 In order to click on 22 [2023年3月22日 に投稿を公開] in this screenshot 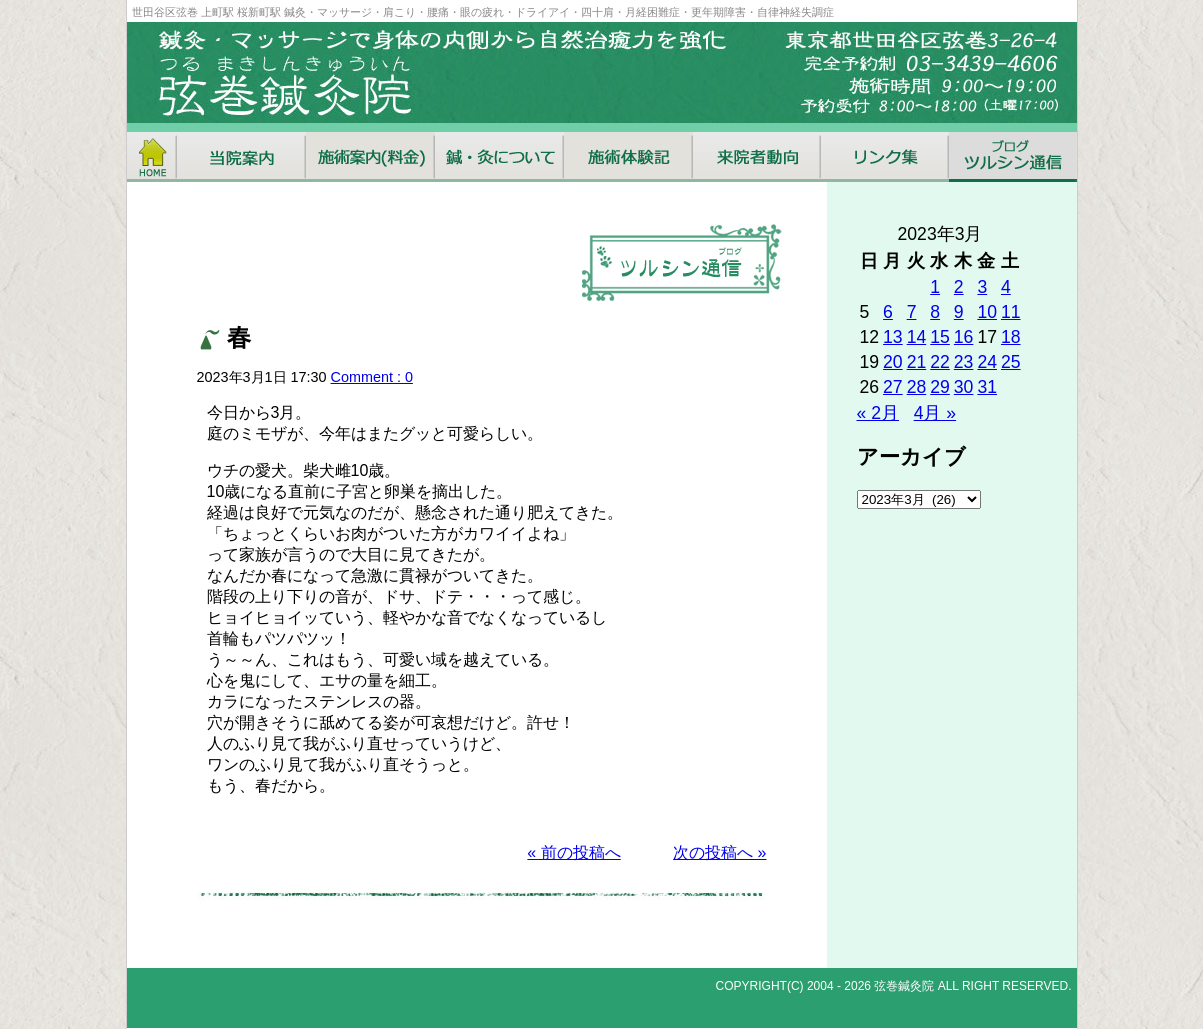, I will do `click(940, 362)`.